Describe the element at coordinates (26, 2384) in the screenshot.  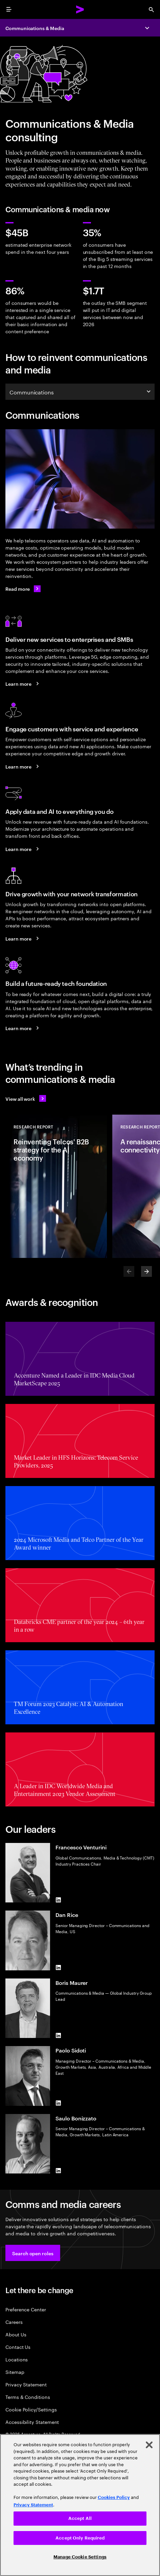
I see `Privacy Statement` at that location.